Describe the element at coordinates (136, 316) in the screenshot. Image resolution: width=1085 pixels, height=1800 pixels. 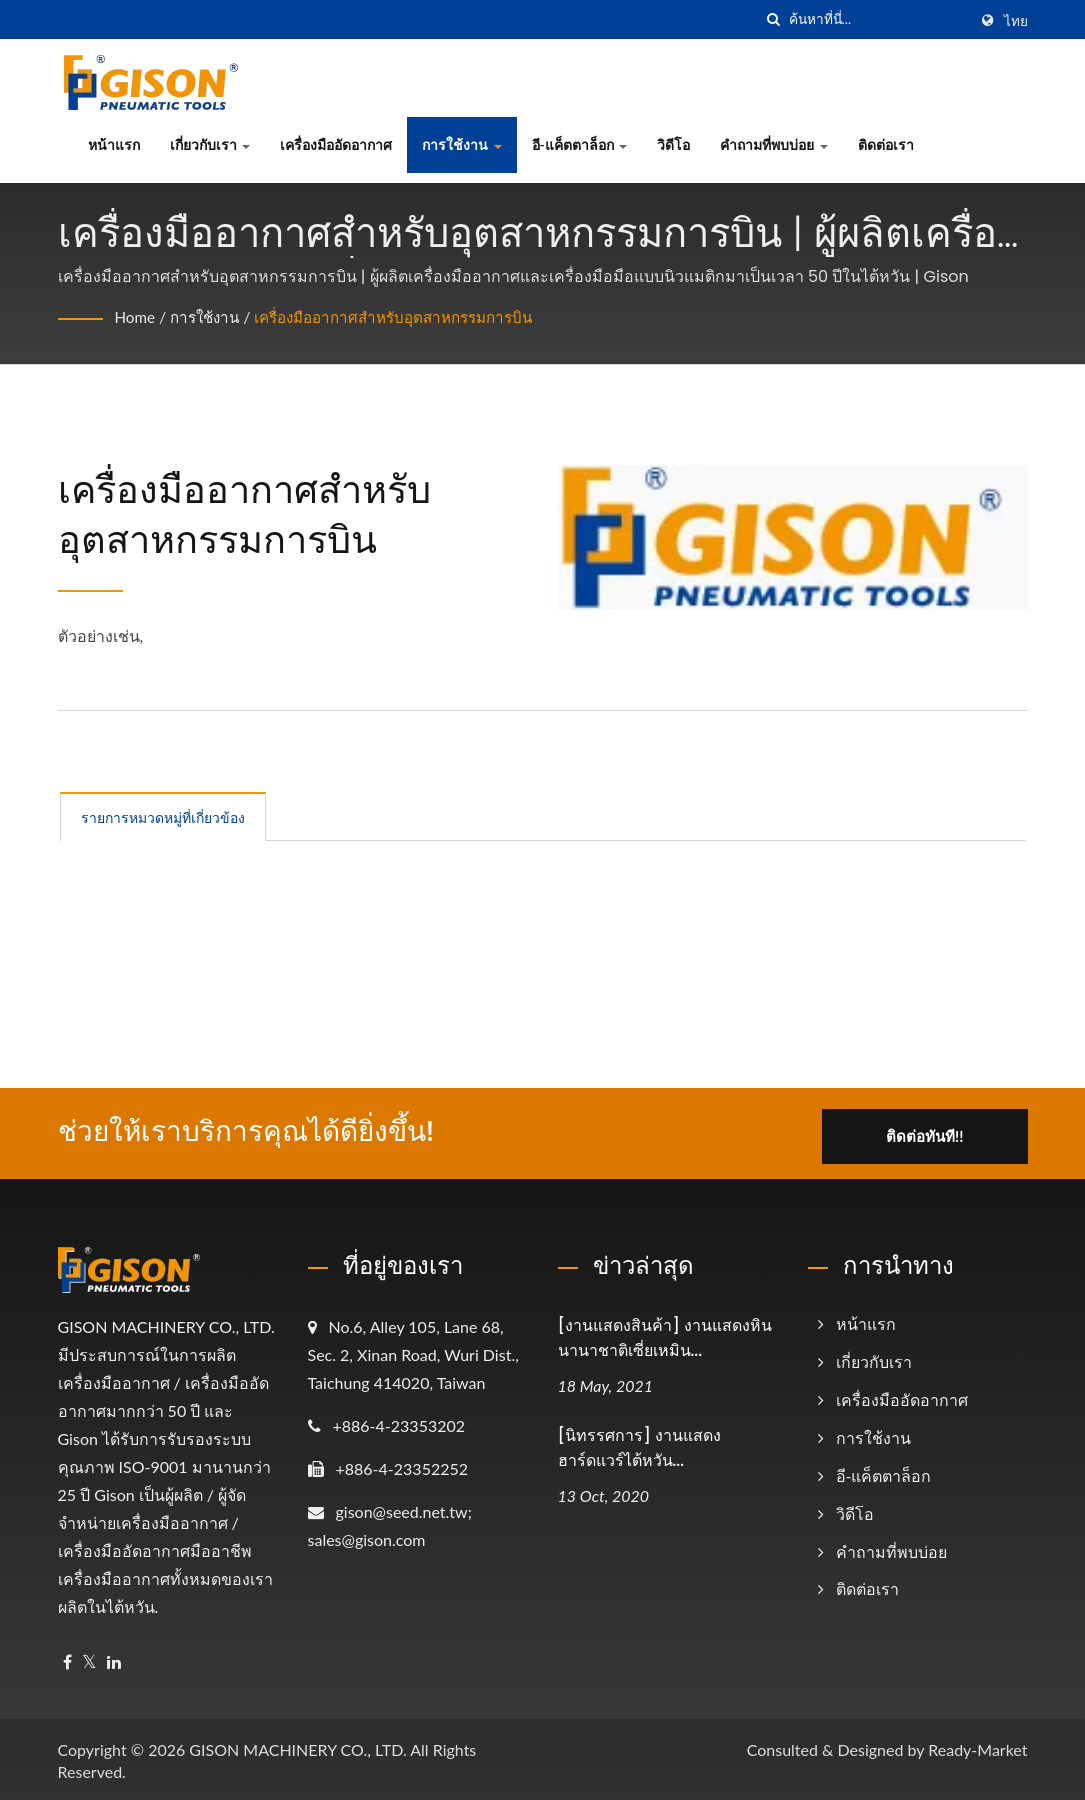
I see `Home` at that location.